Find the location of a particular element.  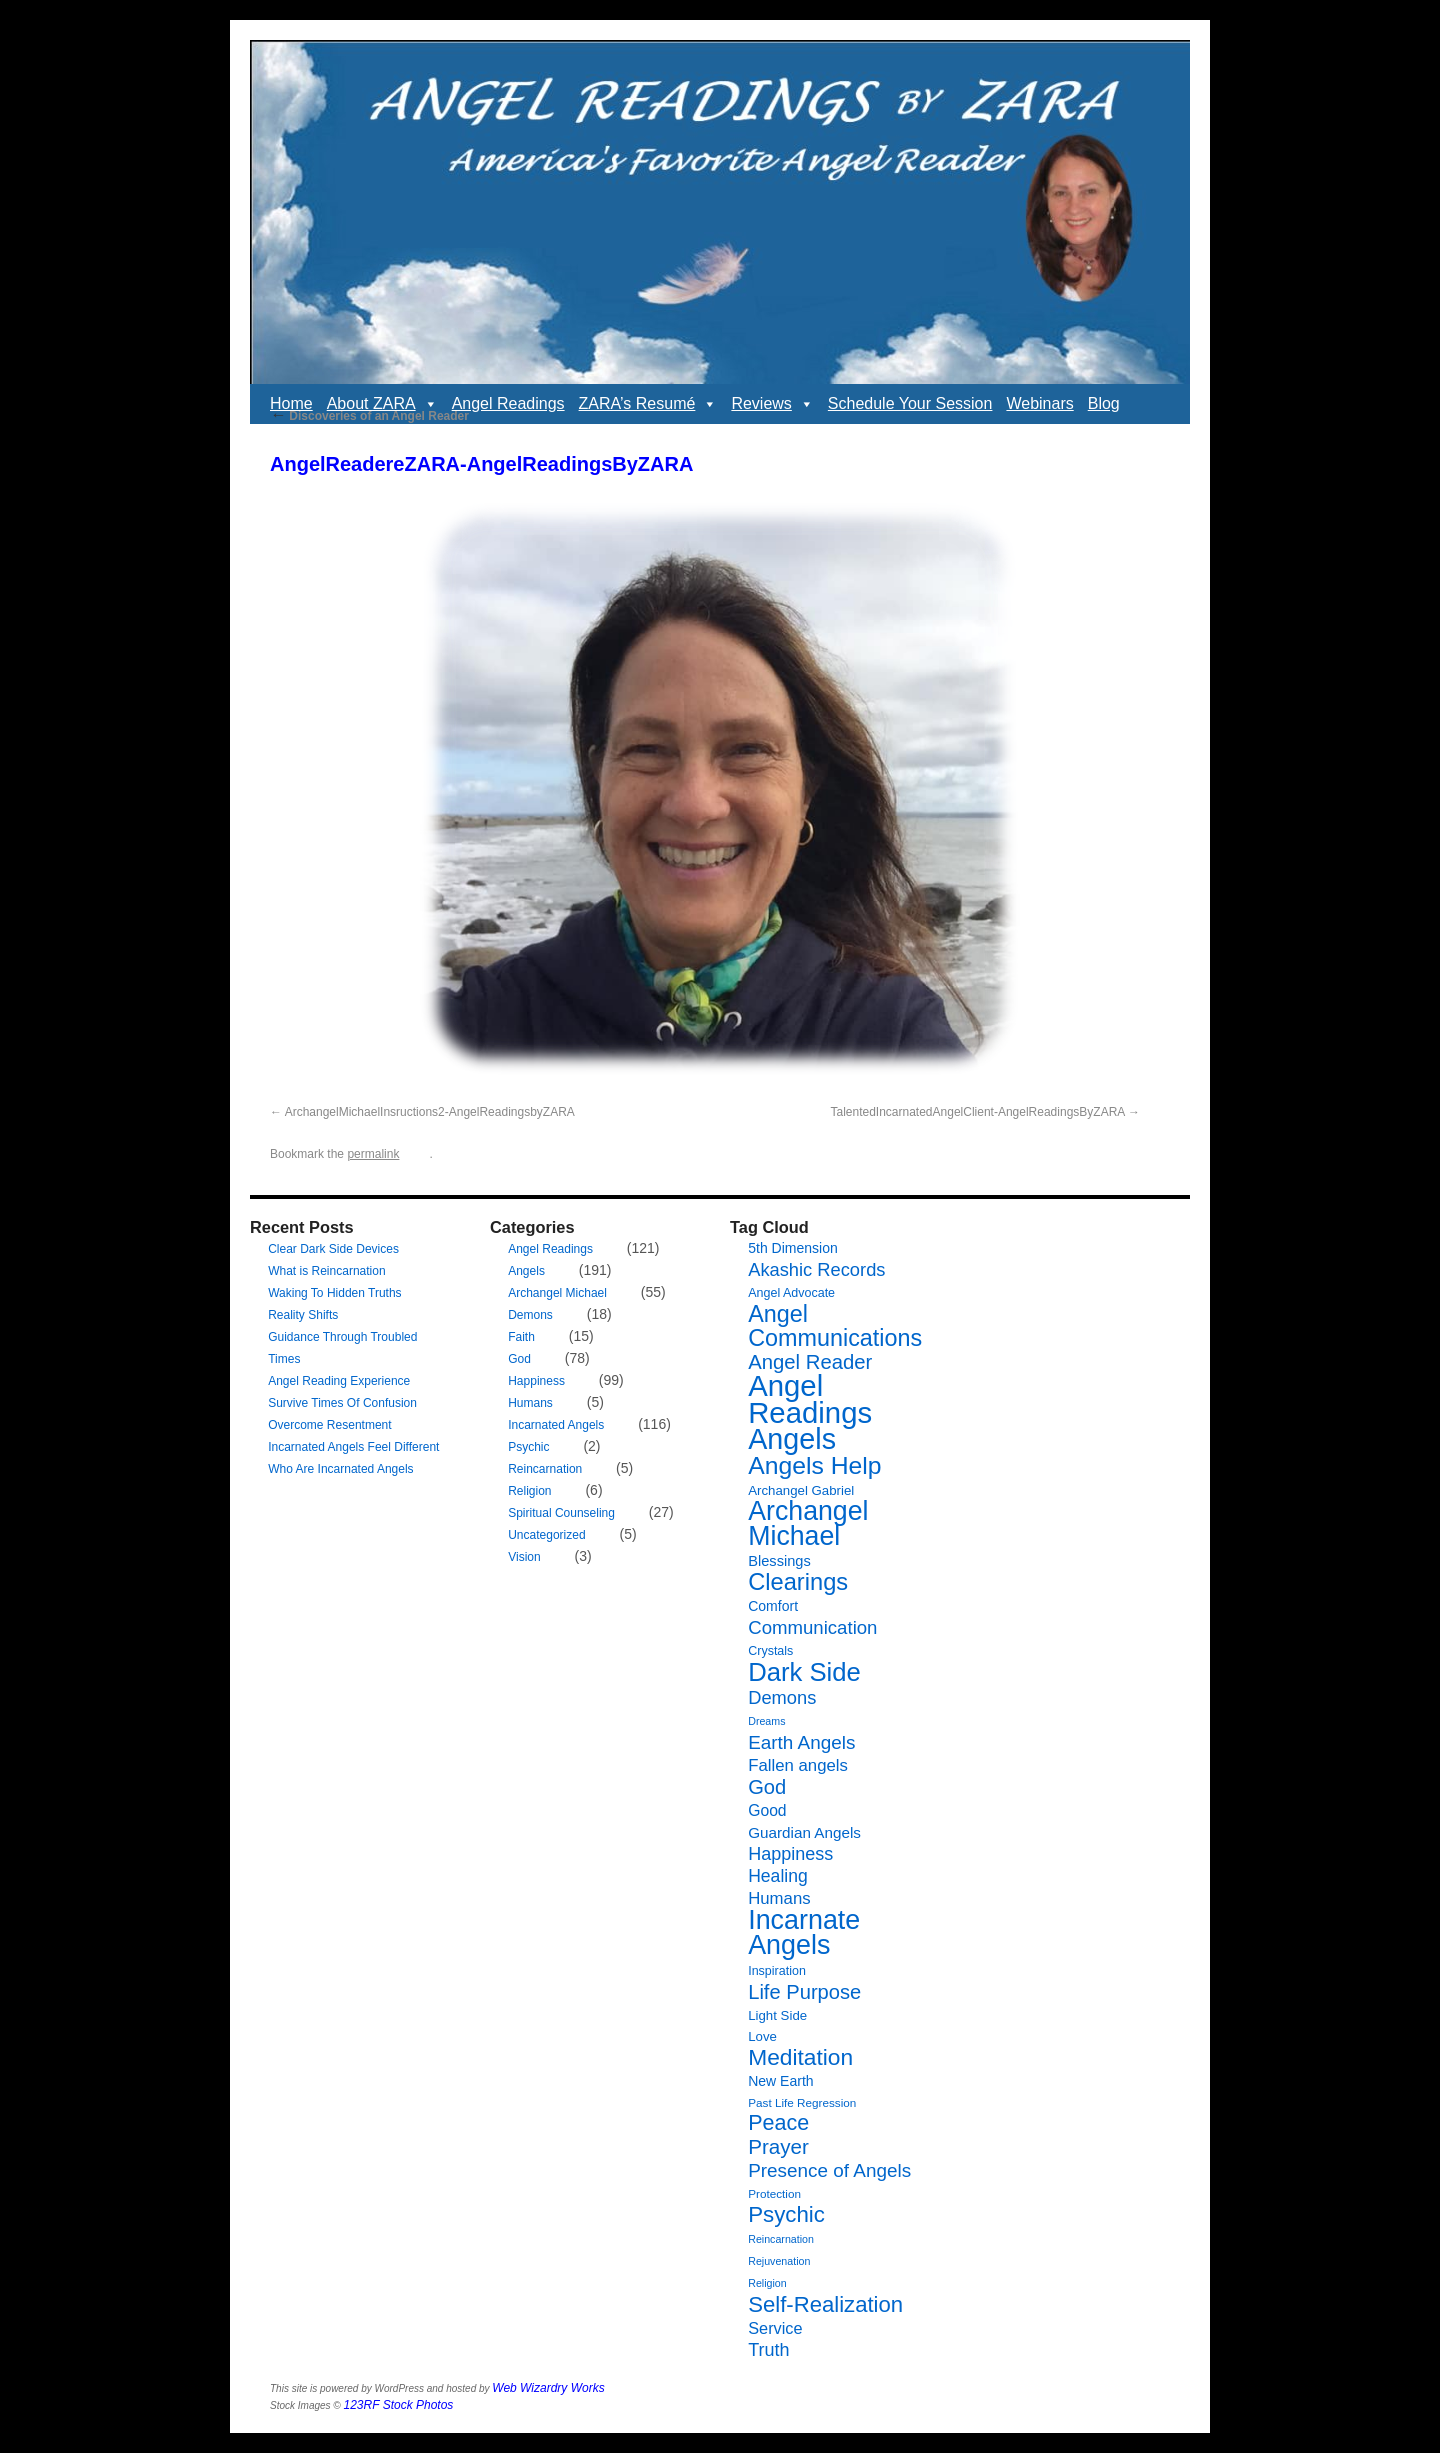

TalentedIncarnatedAngelClient-AngelReadingsByZARA is located at coordinates (977, 1112).